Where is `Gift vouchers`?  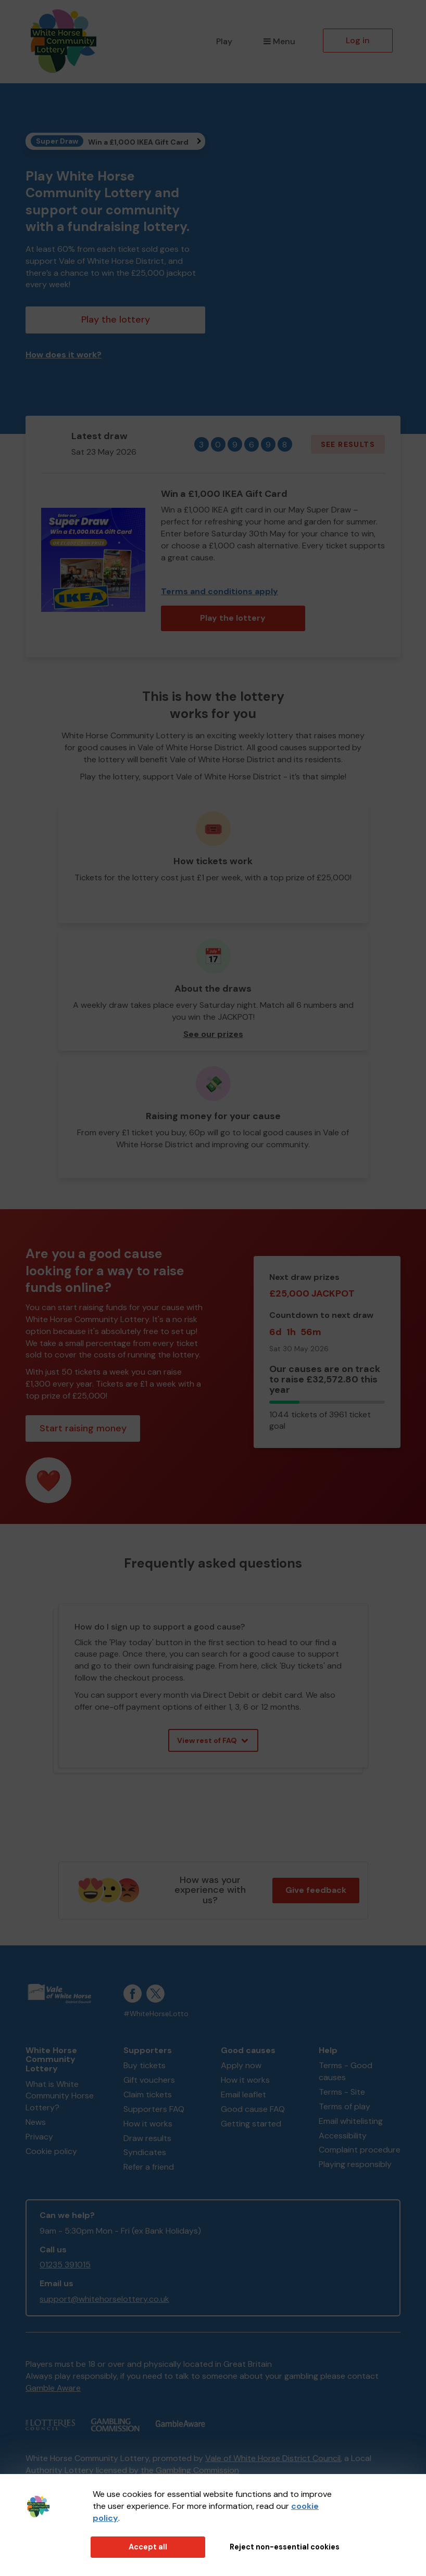 Gift vouchers is located at coordinates (149, 2079).